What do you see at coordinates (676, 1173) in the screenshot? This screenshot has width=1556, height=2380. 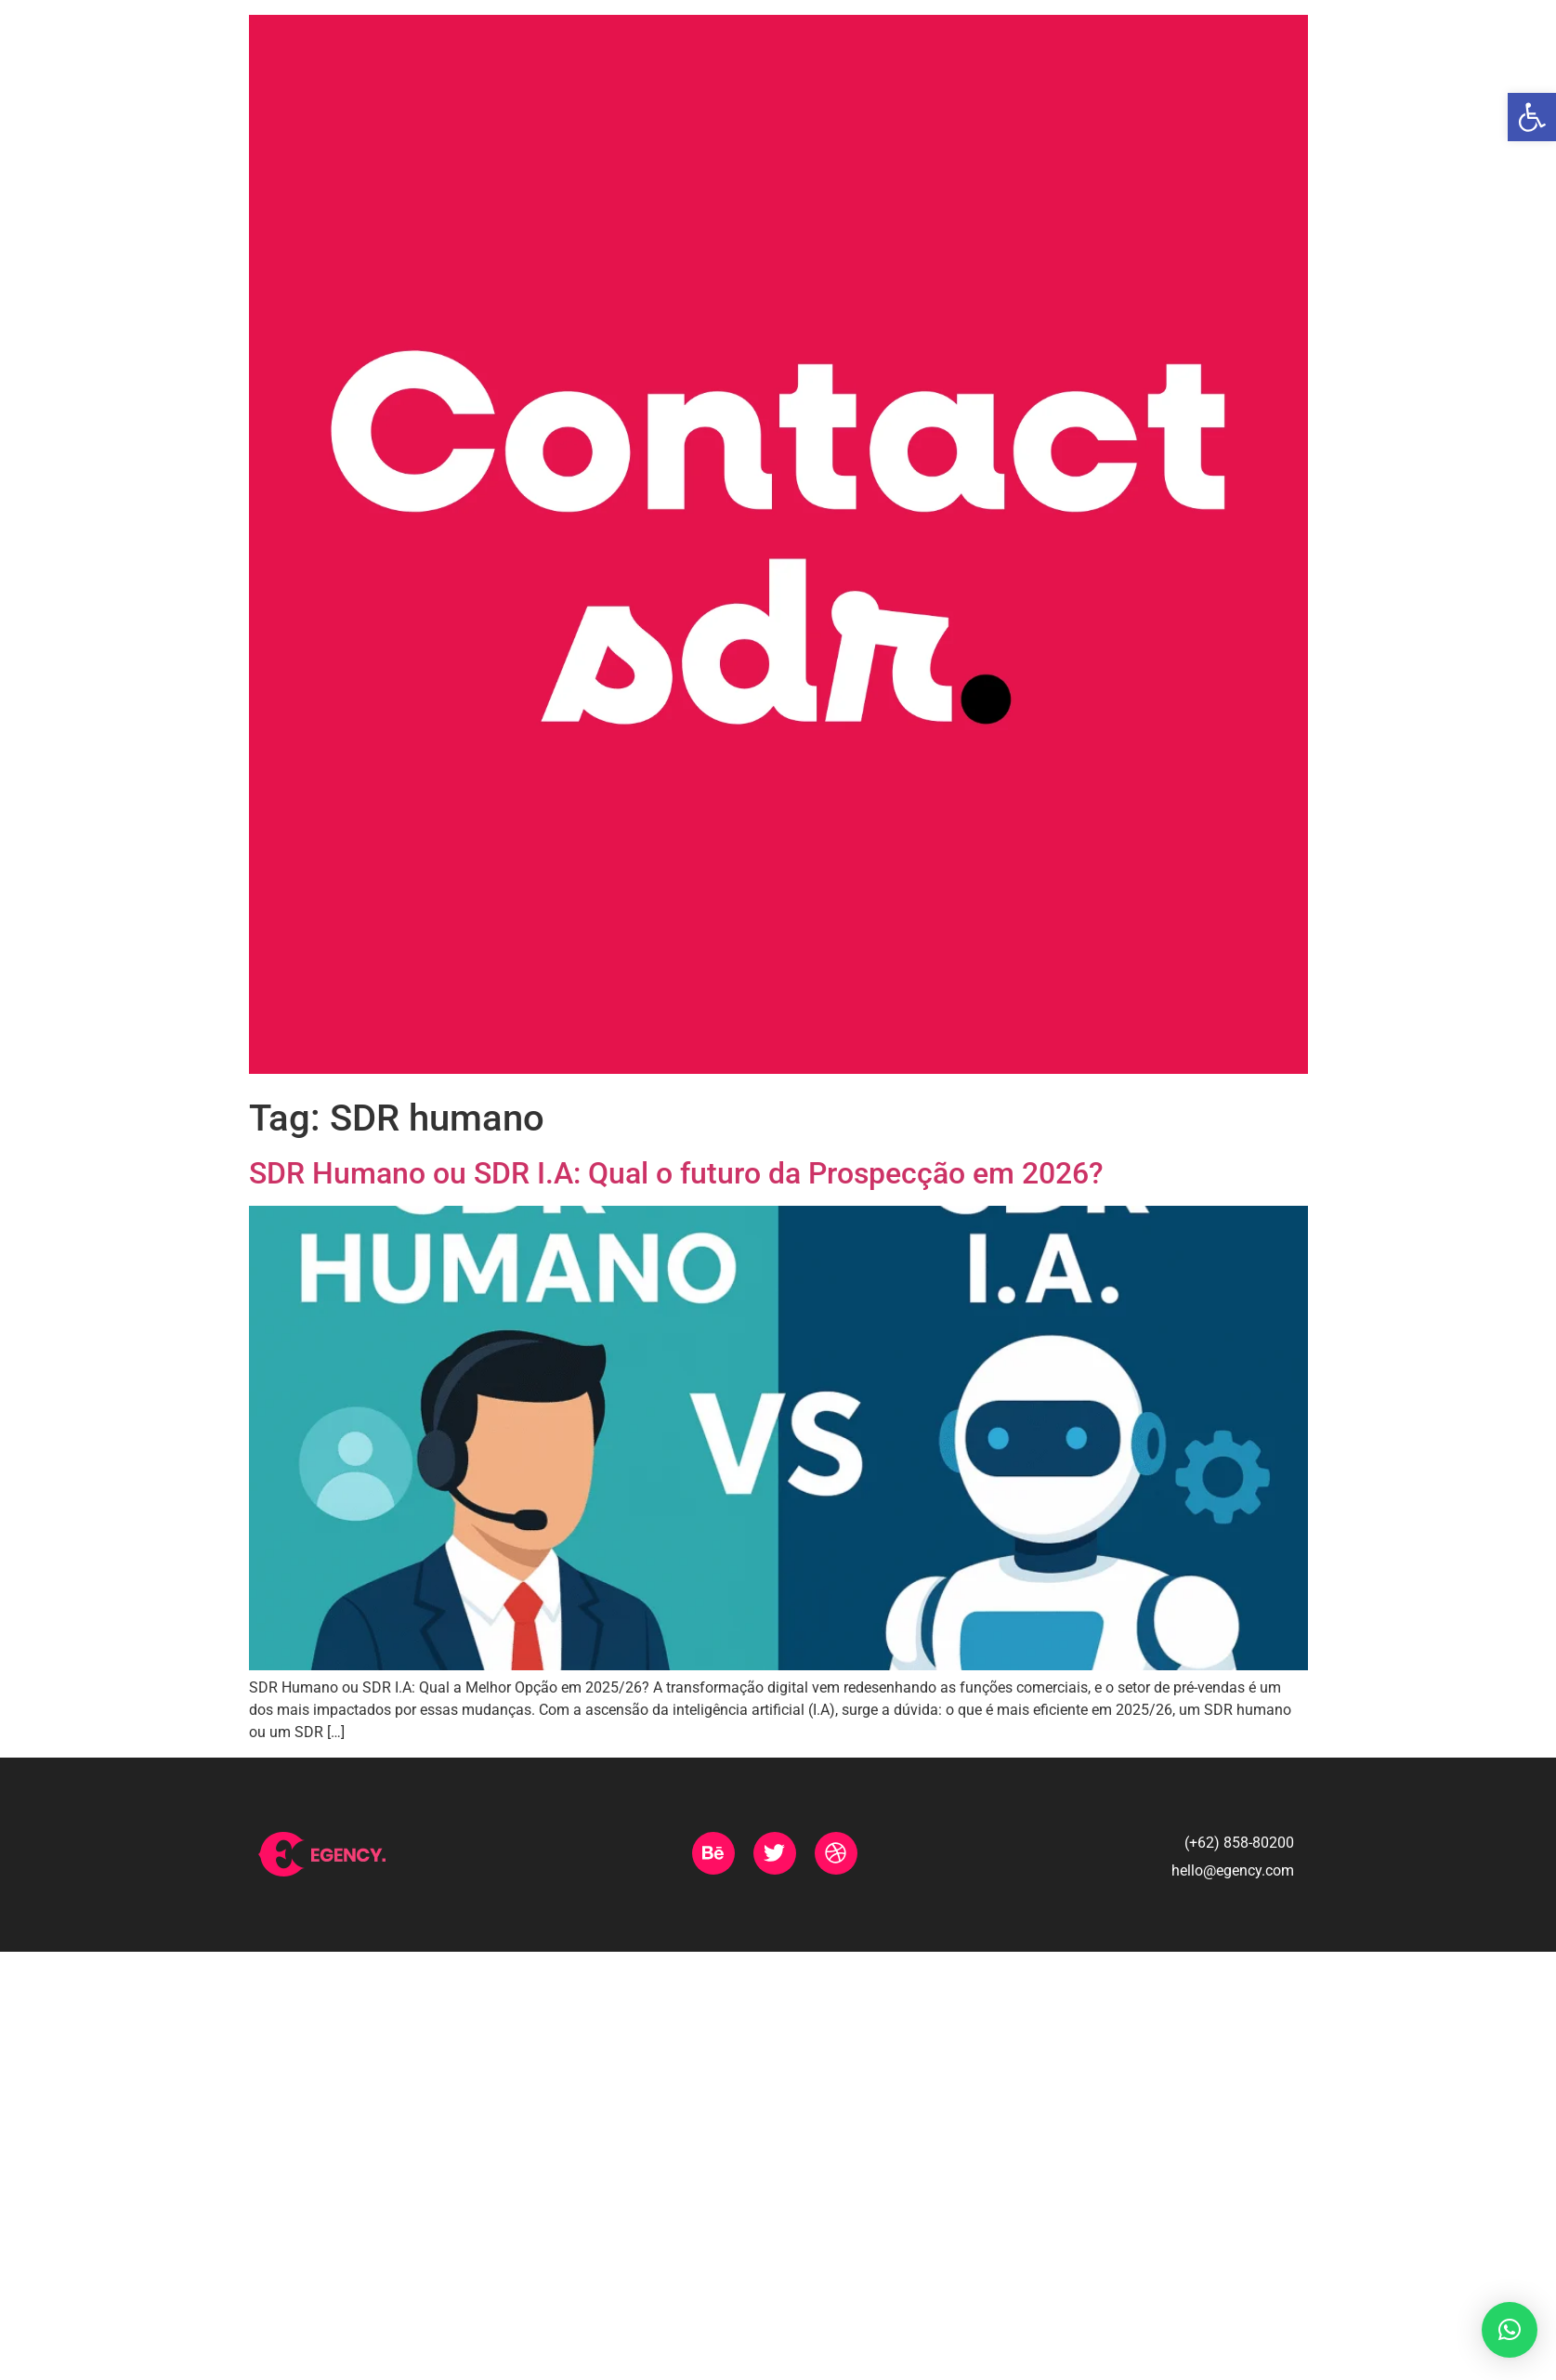 I see `SDR Humano ou SDR I.A: Qual o futuro da Prospecção em 2026? [link]` at bounding box center [676, 1173].